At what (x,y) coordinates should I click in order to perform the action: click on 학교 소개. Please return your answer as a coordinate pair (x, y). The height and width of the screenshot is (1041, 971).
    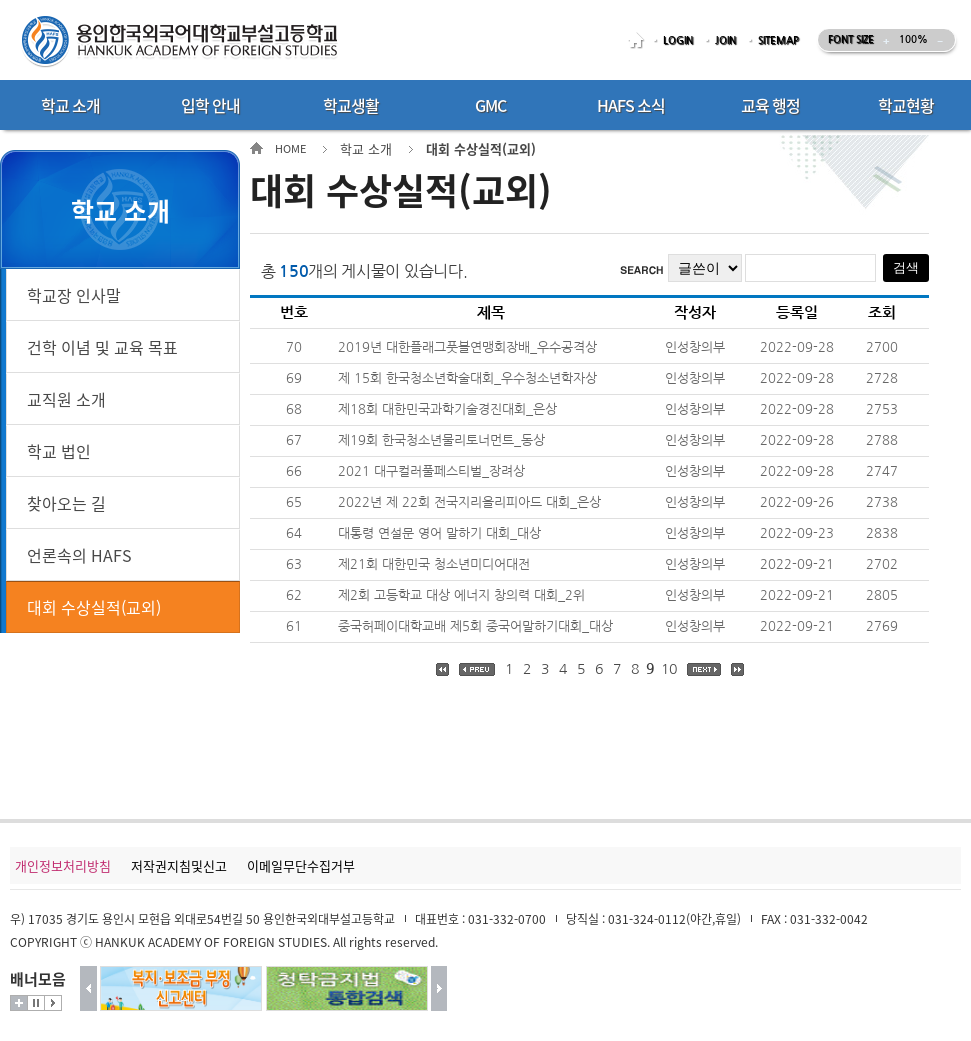
    Looking at the image, I should click on (366, 148).